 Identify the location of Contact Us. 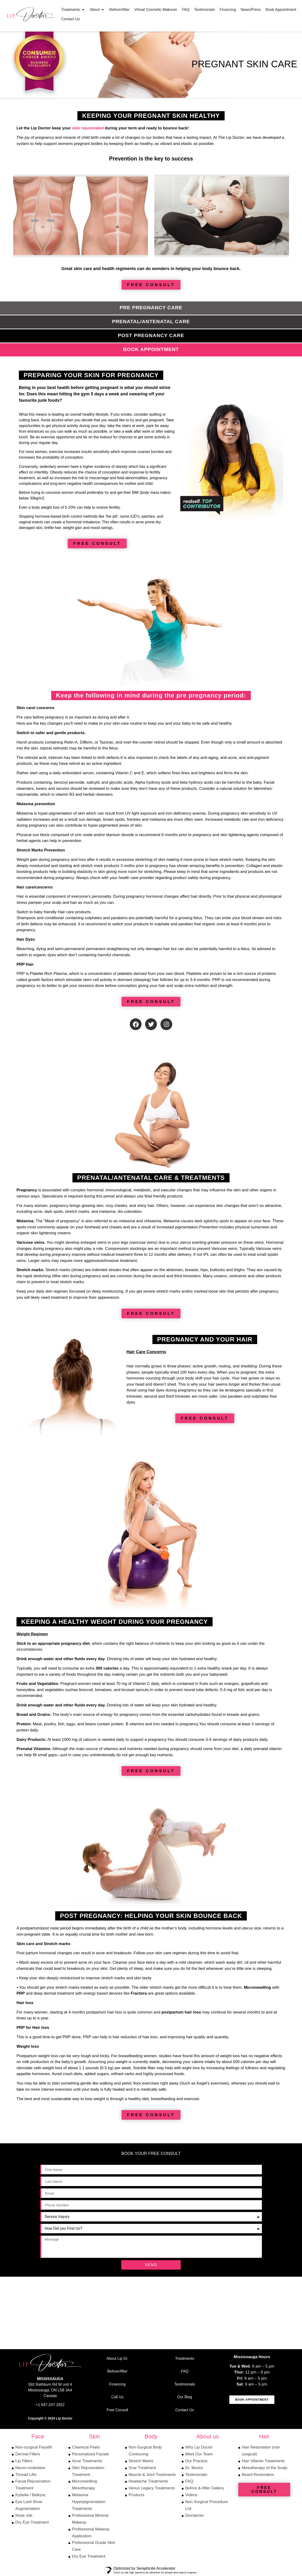
(184, 2410).